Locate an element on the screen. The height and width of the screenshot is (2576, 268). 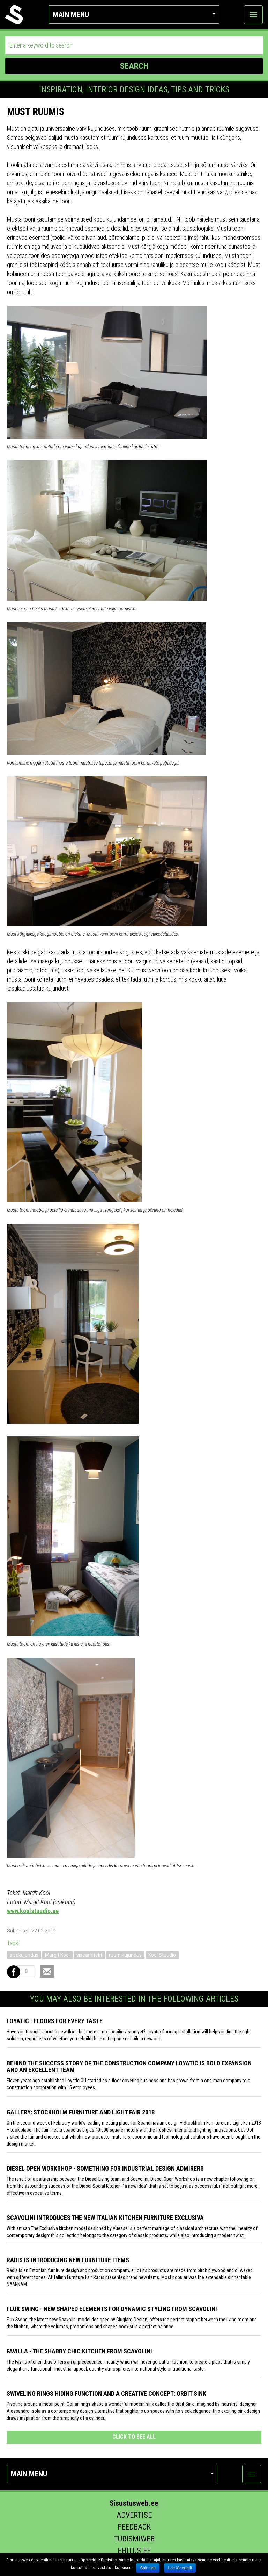
Favilla - the shabby chic kitchen from Scavolini is located at coordinates (79, 2351).